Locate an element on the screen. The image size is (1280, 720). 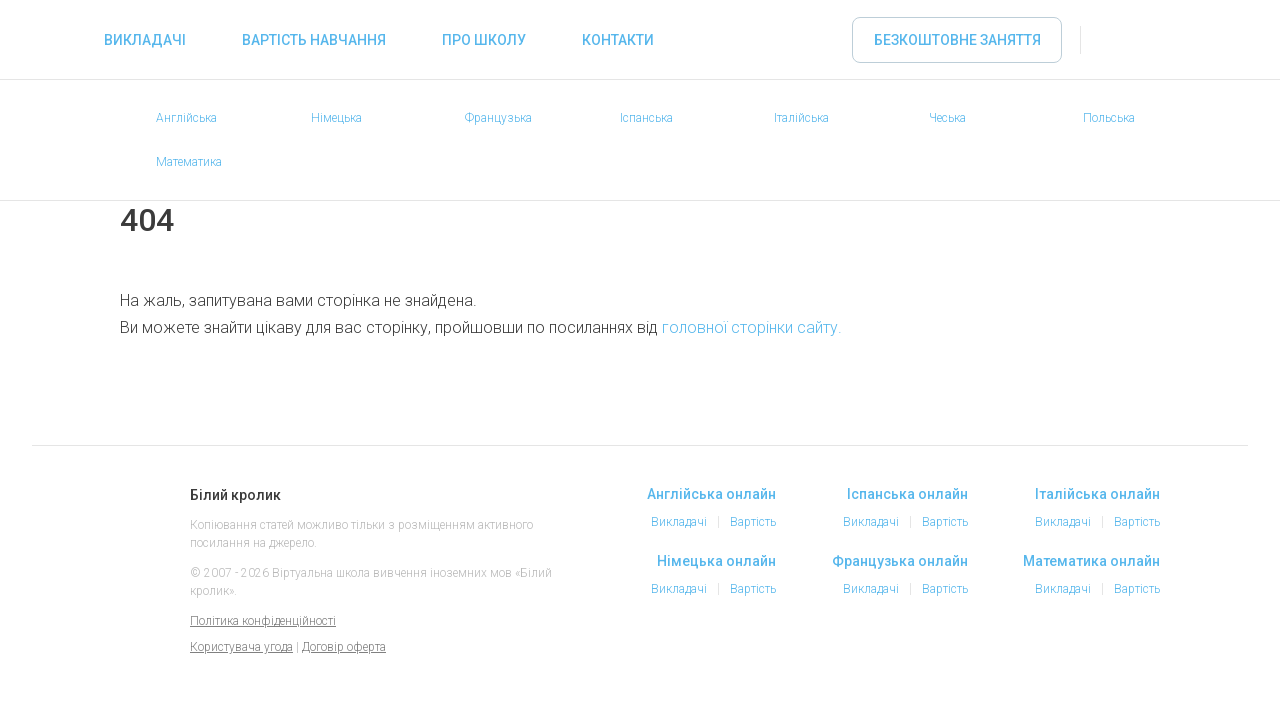
Про школу is located at coordinates (484, 40).